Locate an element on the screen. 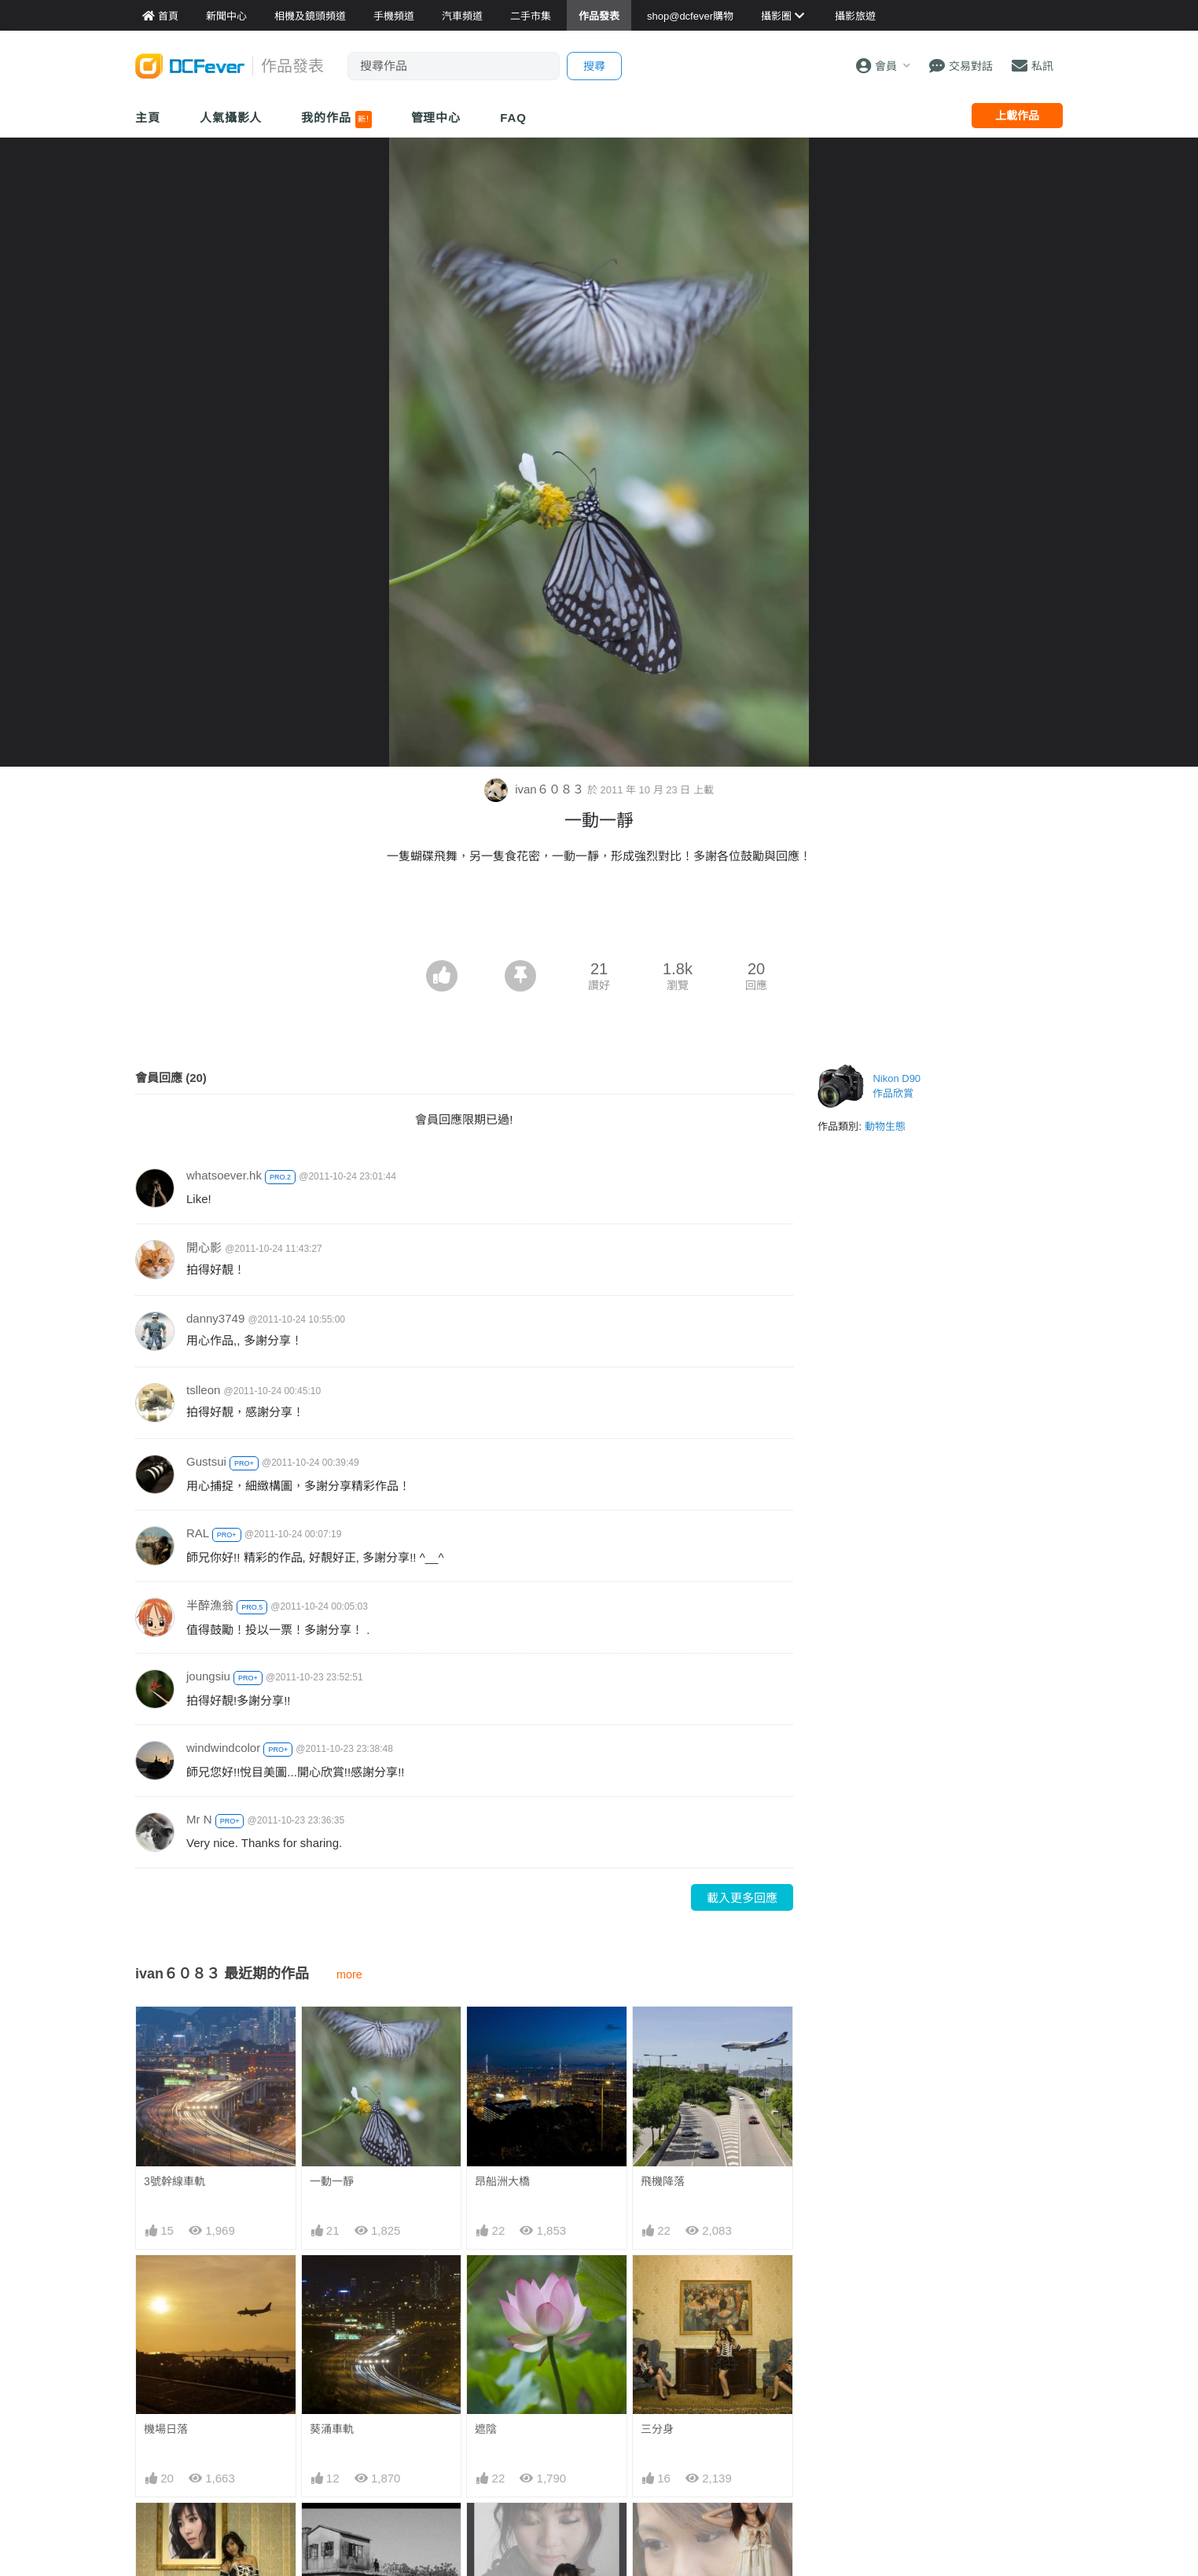  動物生態 is located at coordinates (885, 1126).